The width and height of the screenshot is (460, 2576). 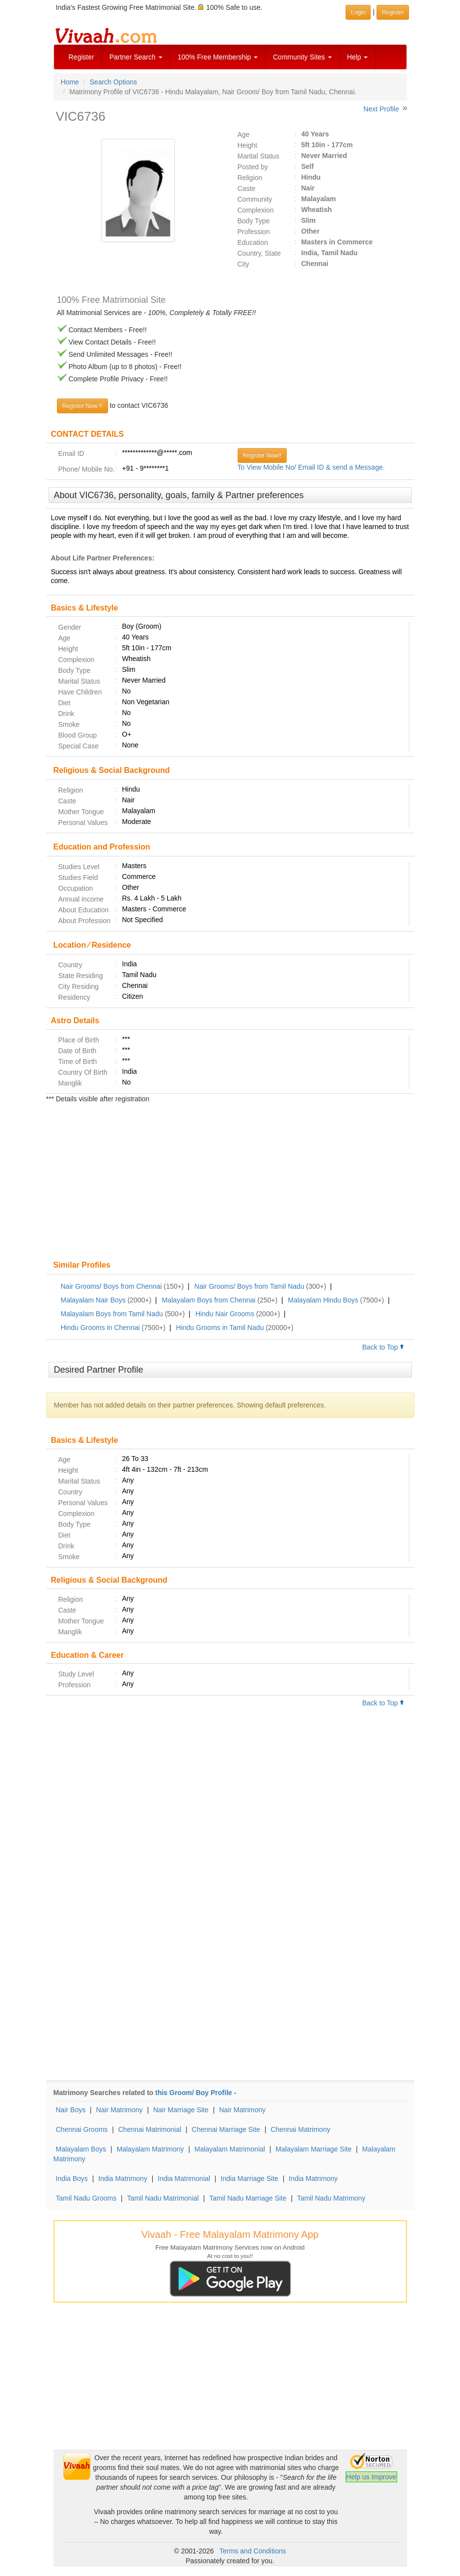 What do you see at coordinates (357, 57) in the screenshot?
I see `Help` at bounding box center [357, 57].